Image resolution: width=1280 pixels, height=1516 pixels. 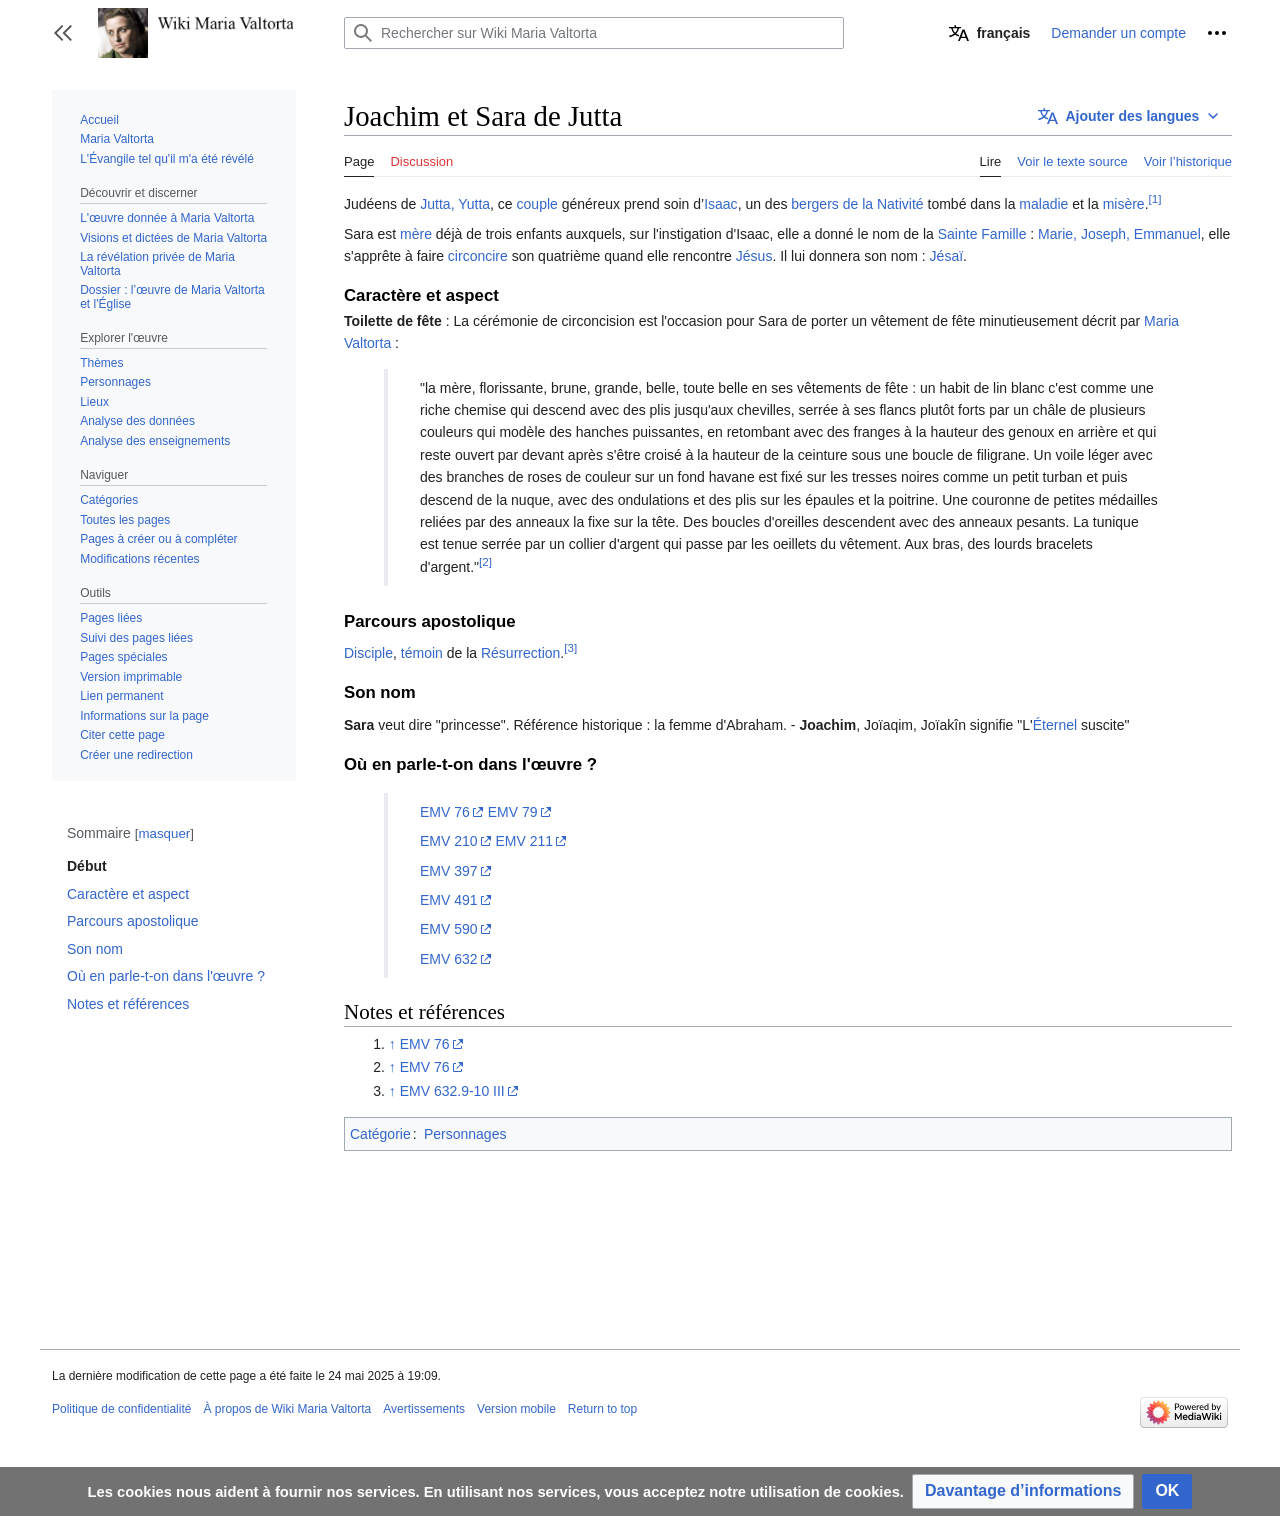 What do you see at coordinates (445, 812) in the screenshot?
I see `EMV 76` at bounding box center [445, 812].